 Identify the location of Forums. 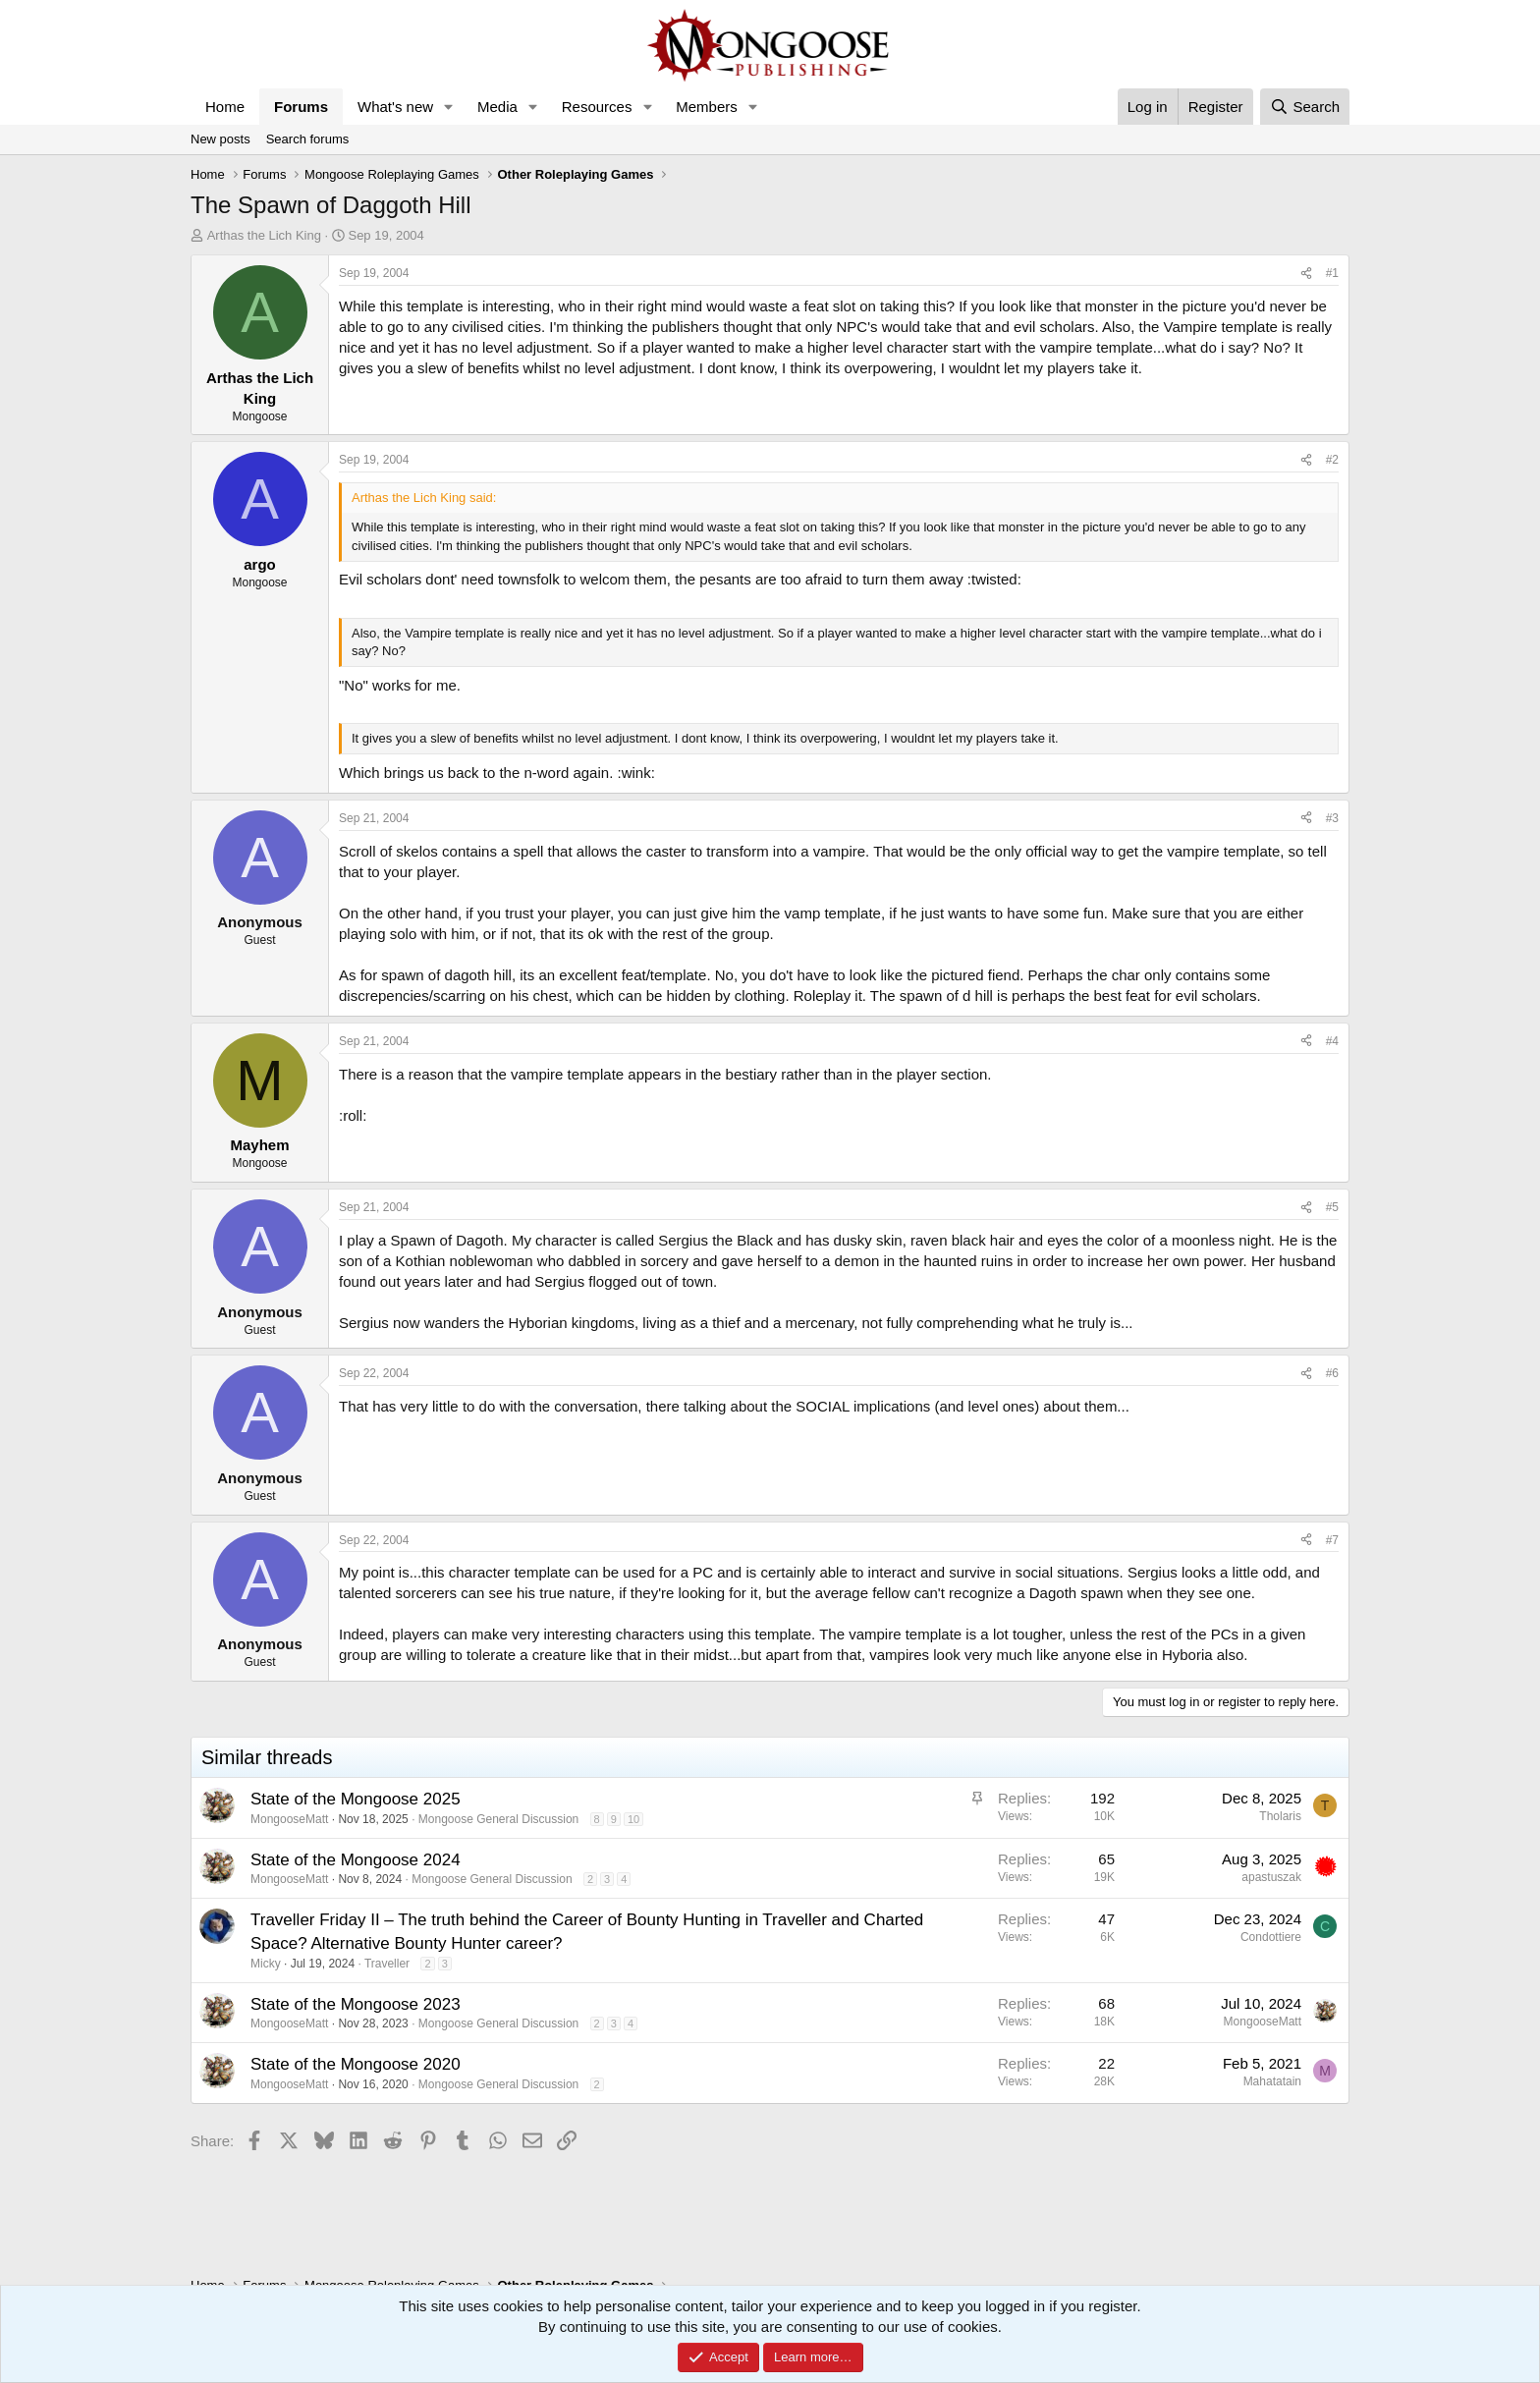
(301, 106).